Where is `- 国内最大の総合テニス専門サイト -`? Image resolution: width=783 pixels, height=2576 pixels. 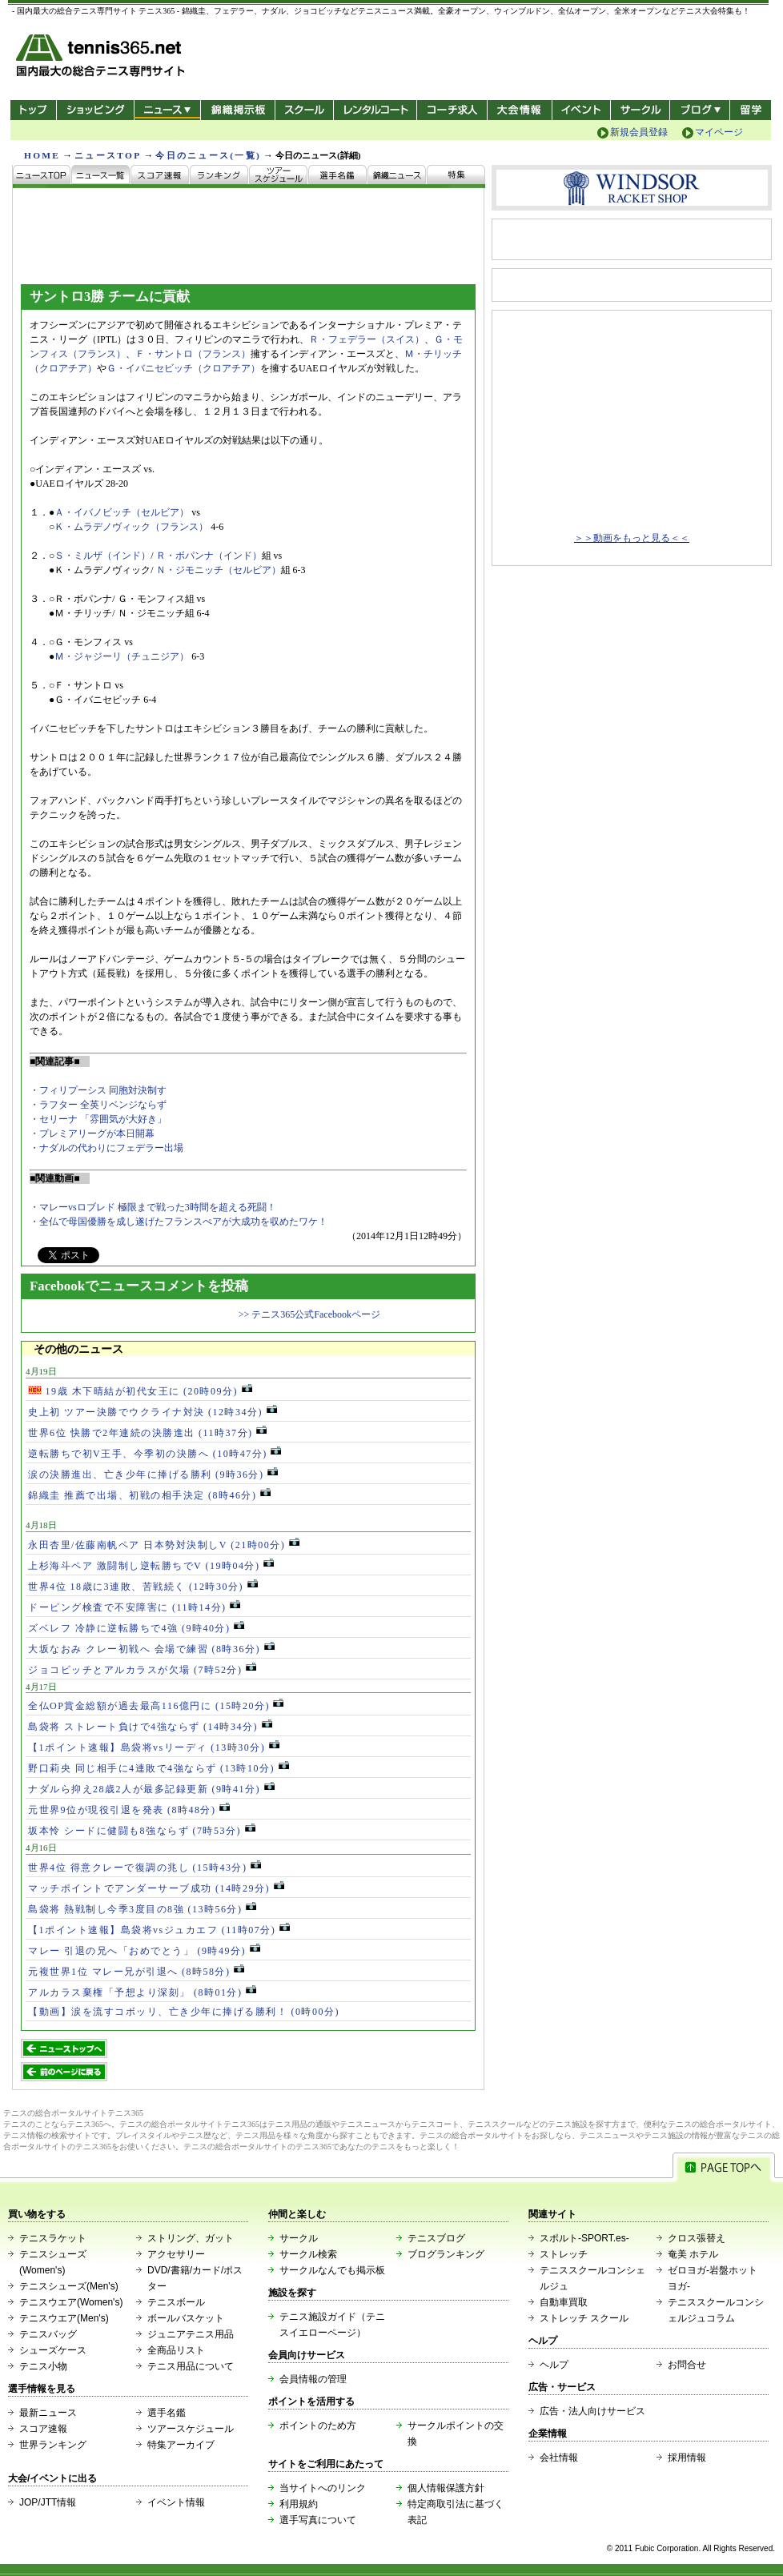
- 国内最大の総合テニス専門サイト - is located at coordinates (102, 58).